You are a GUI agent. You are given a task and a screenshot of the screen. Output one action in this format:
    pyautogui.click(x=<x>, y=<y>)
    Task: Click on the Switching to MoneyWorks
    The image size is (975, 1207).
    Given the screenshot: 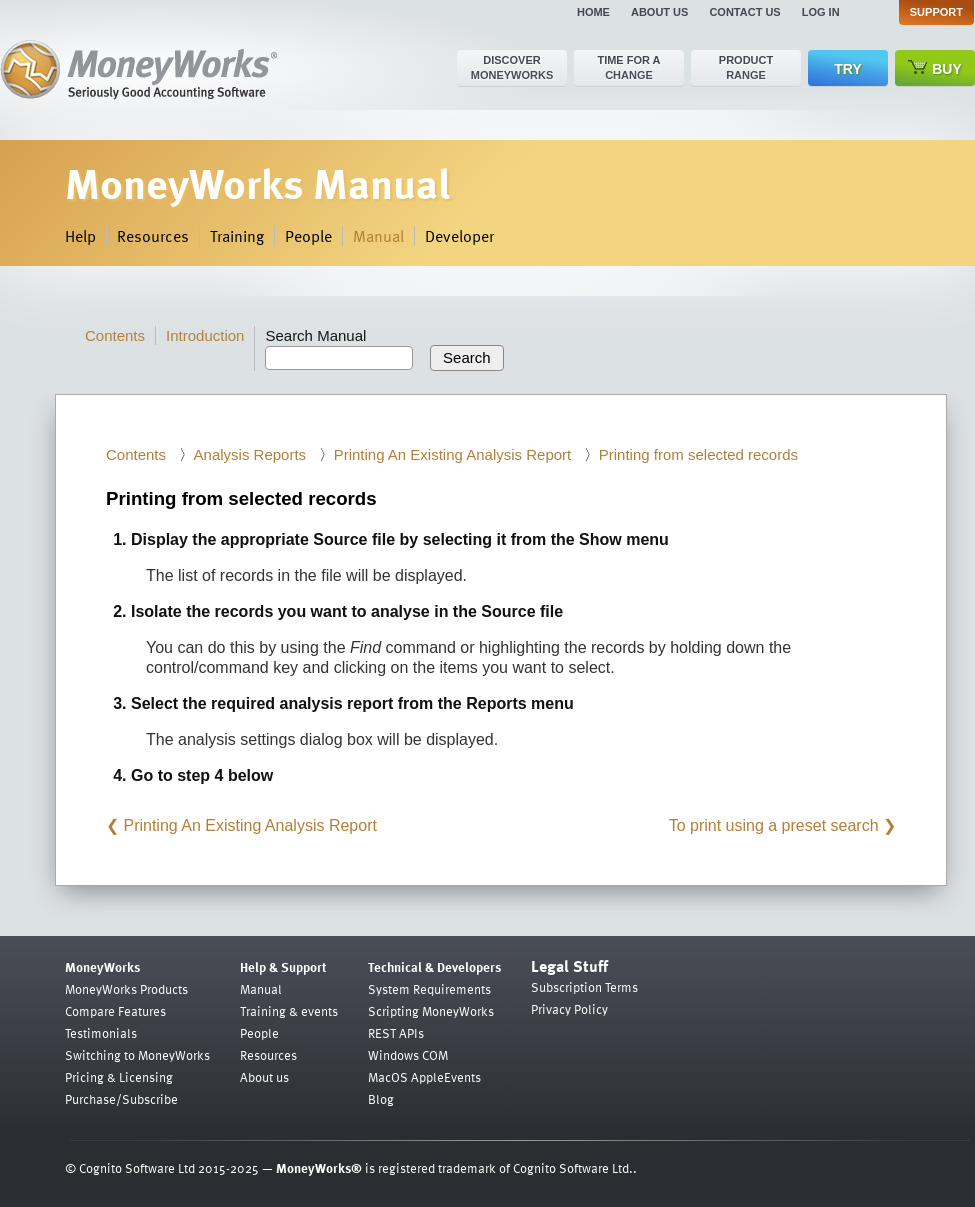 What is the action you would take?
    pyautogui.click(x=137, y=1055)
    